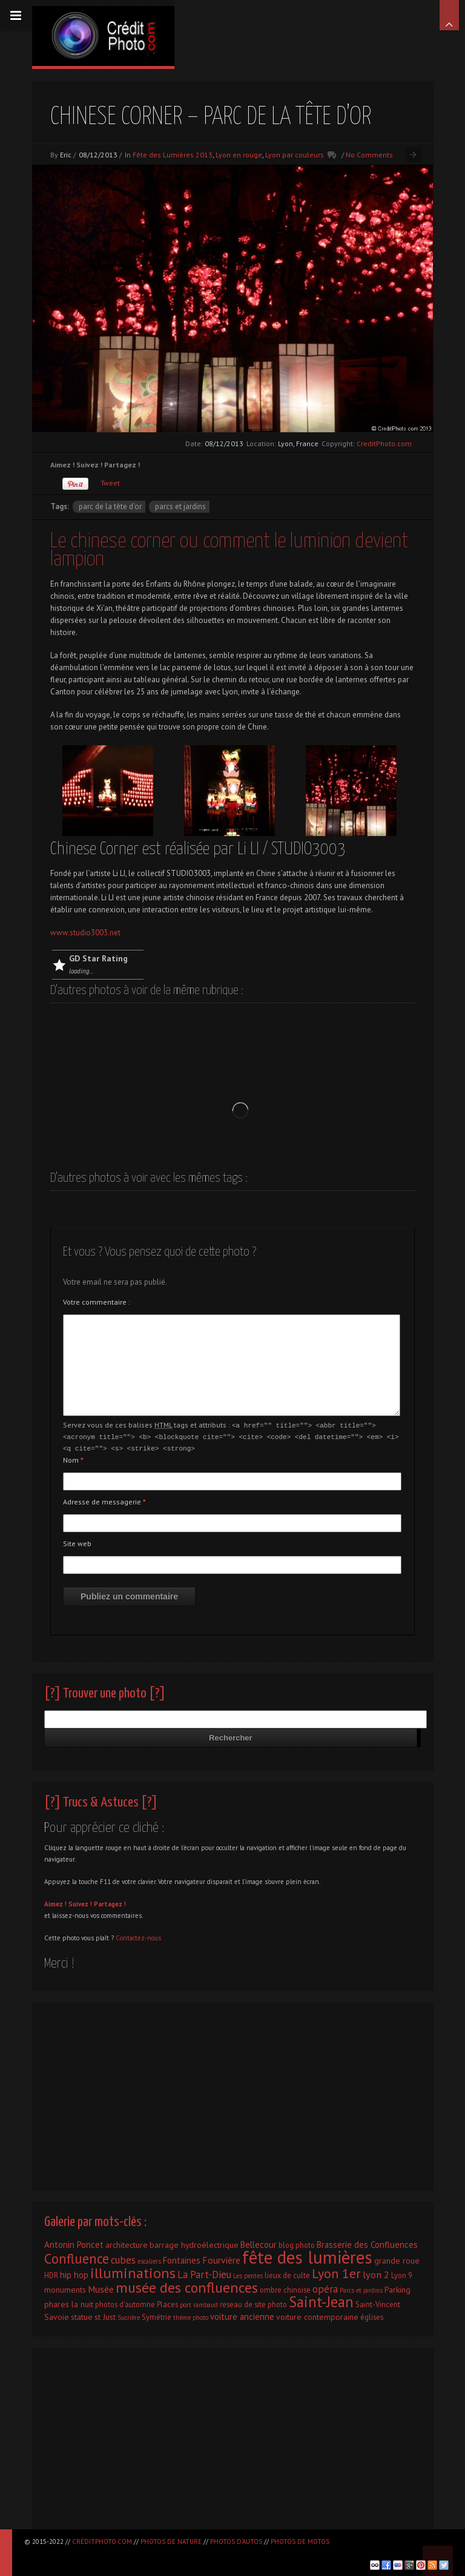 The image size is (465, 2576). What do you see at coordinates (173, 154) in the screenshot?
I see `Fête des Lumières 2013` at bounding box center [173, 154].